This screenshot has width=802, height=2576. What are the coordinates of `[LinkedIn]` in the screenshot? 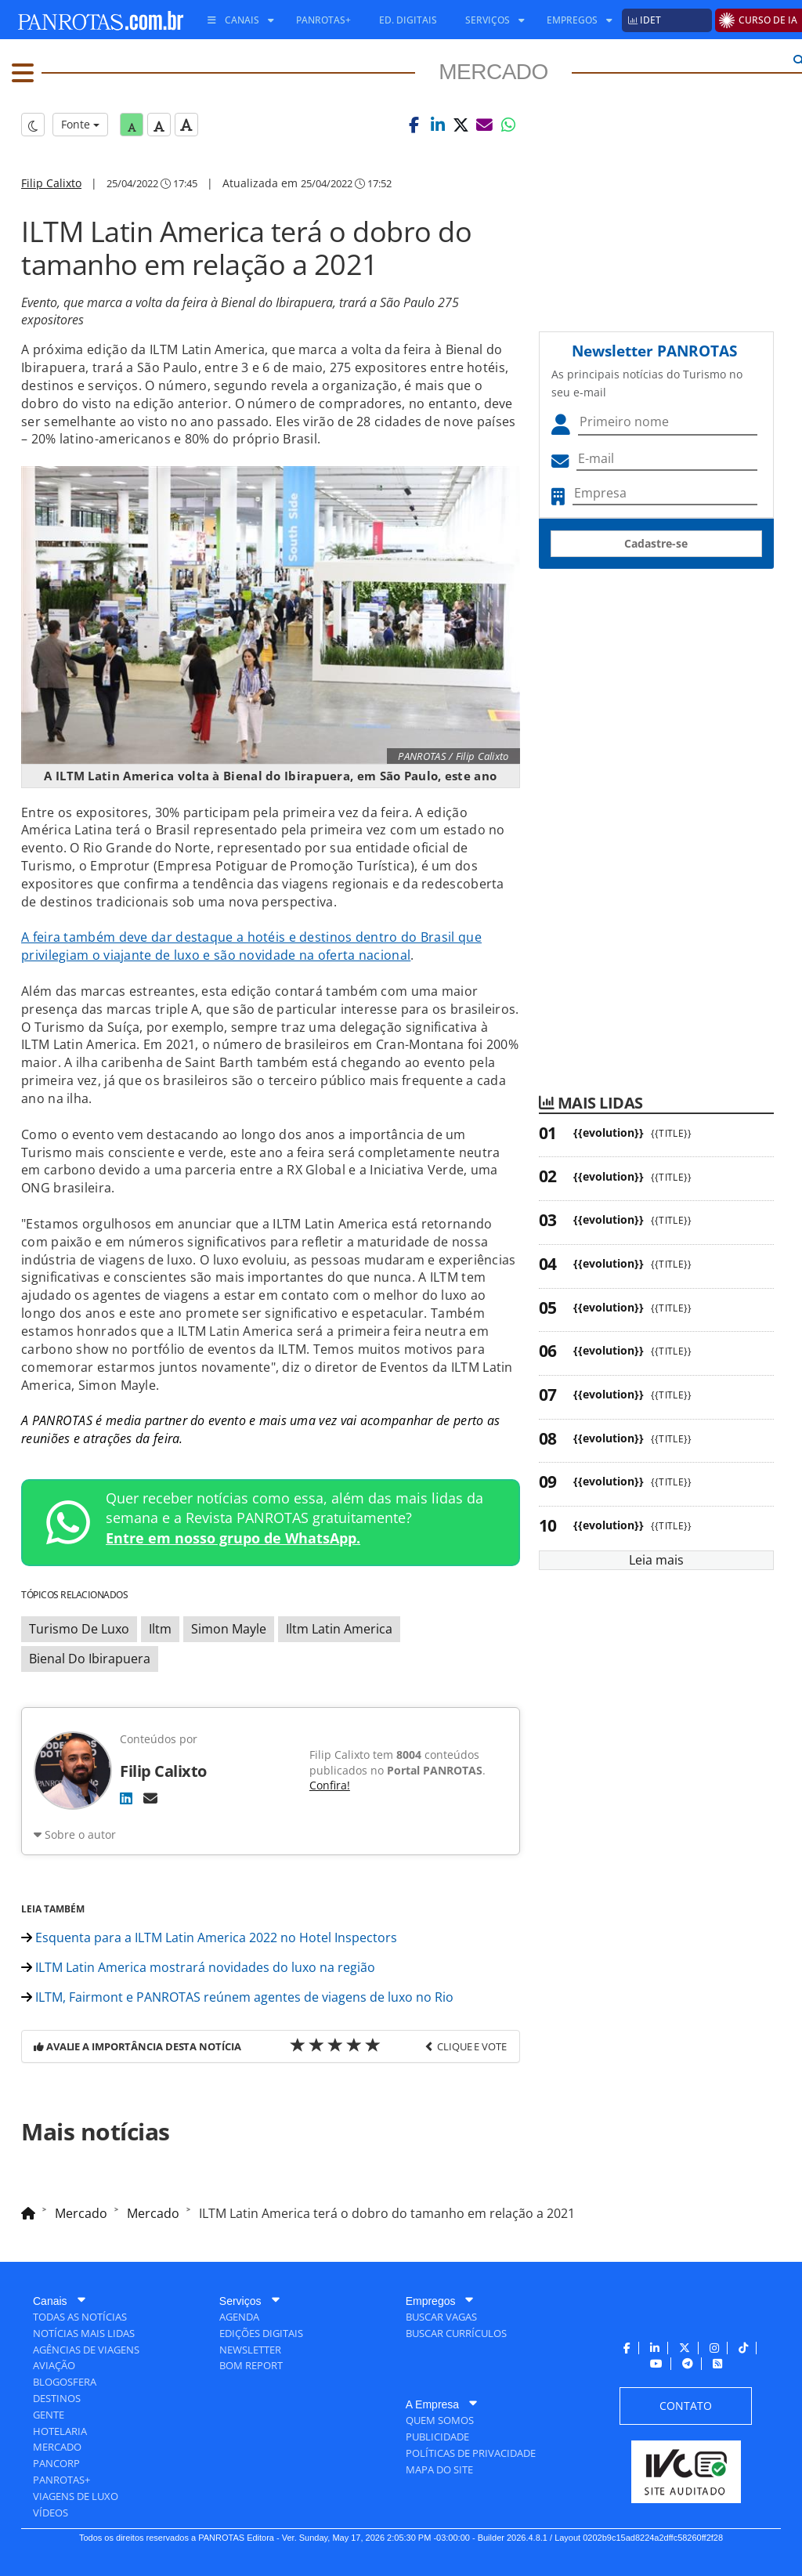 It's located at (126, 1798).